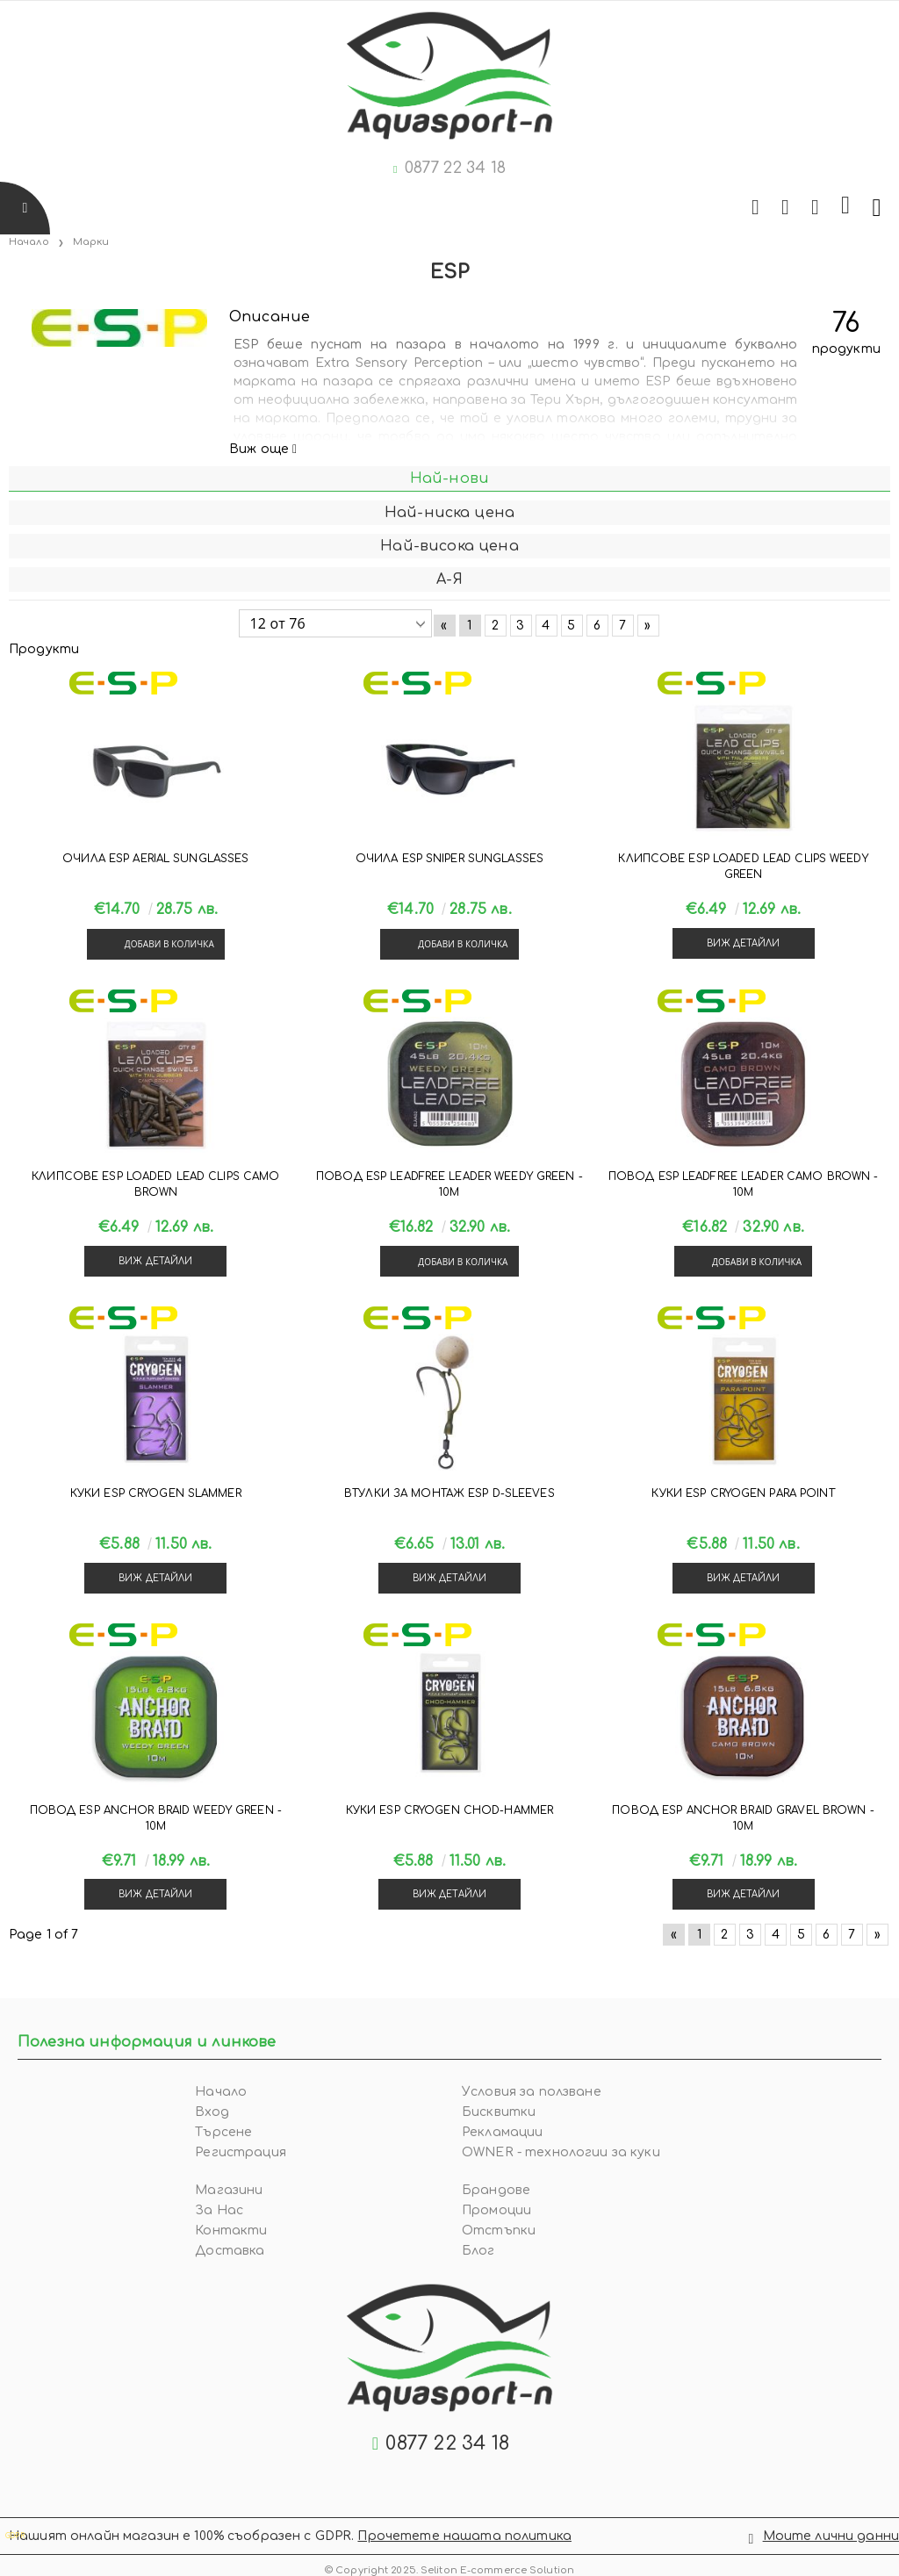 Image resolution: width=899 pixels, height=2576 pixels. I want to click on Условия за ползване, so click(531, 2091).